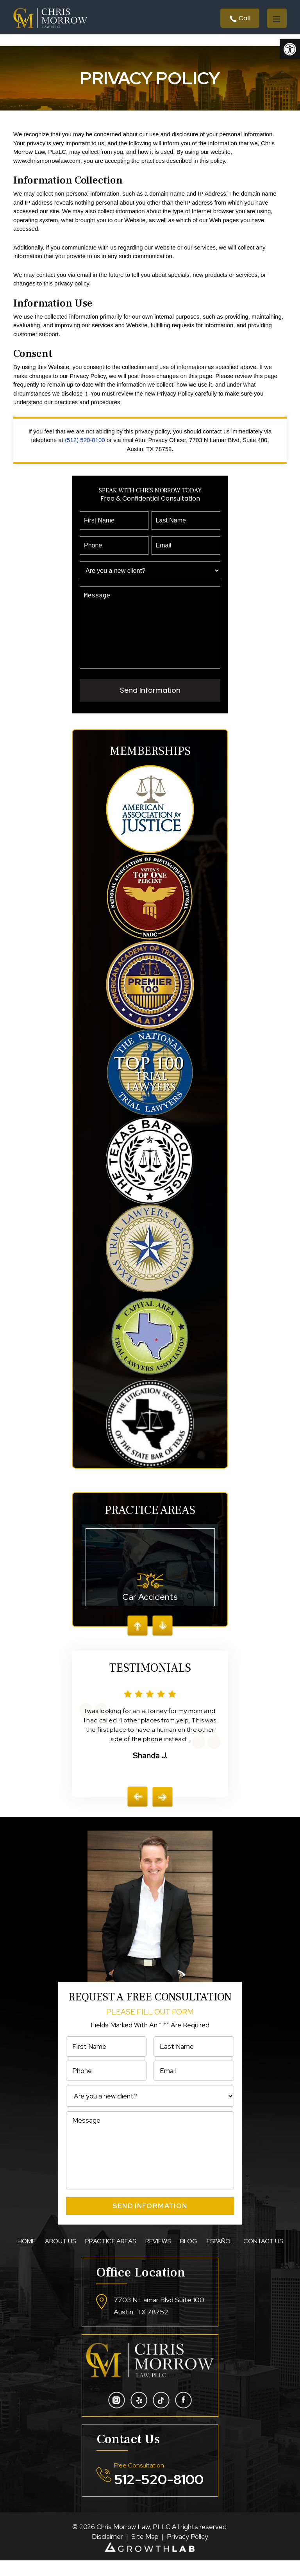 The height and width of the screenshot is (2576, 300). I want to click on fb, so click(183, 2415).